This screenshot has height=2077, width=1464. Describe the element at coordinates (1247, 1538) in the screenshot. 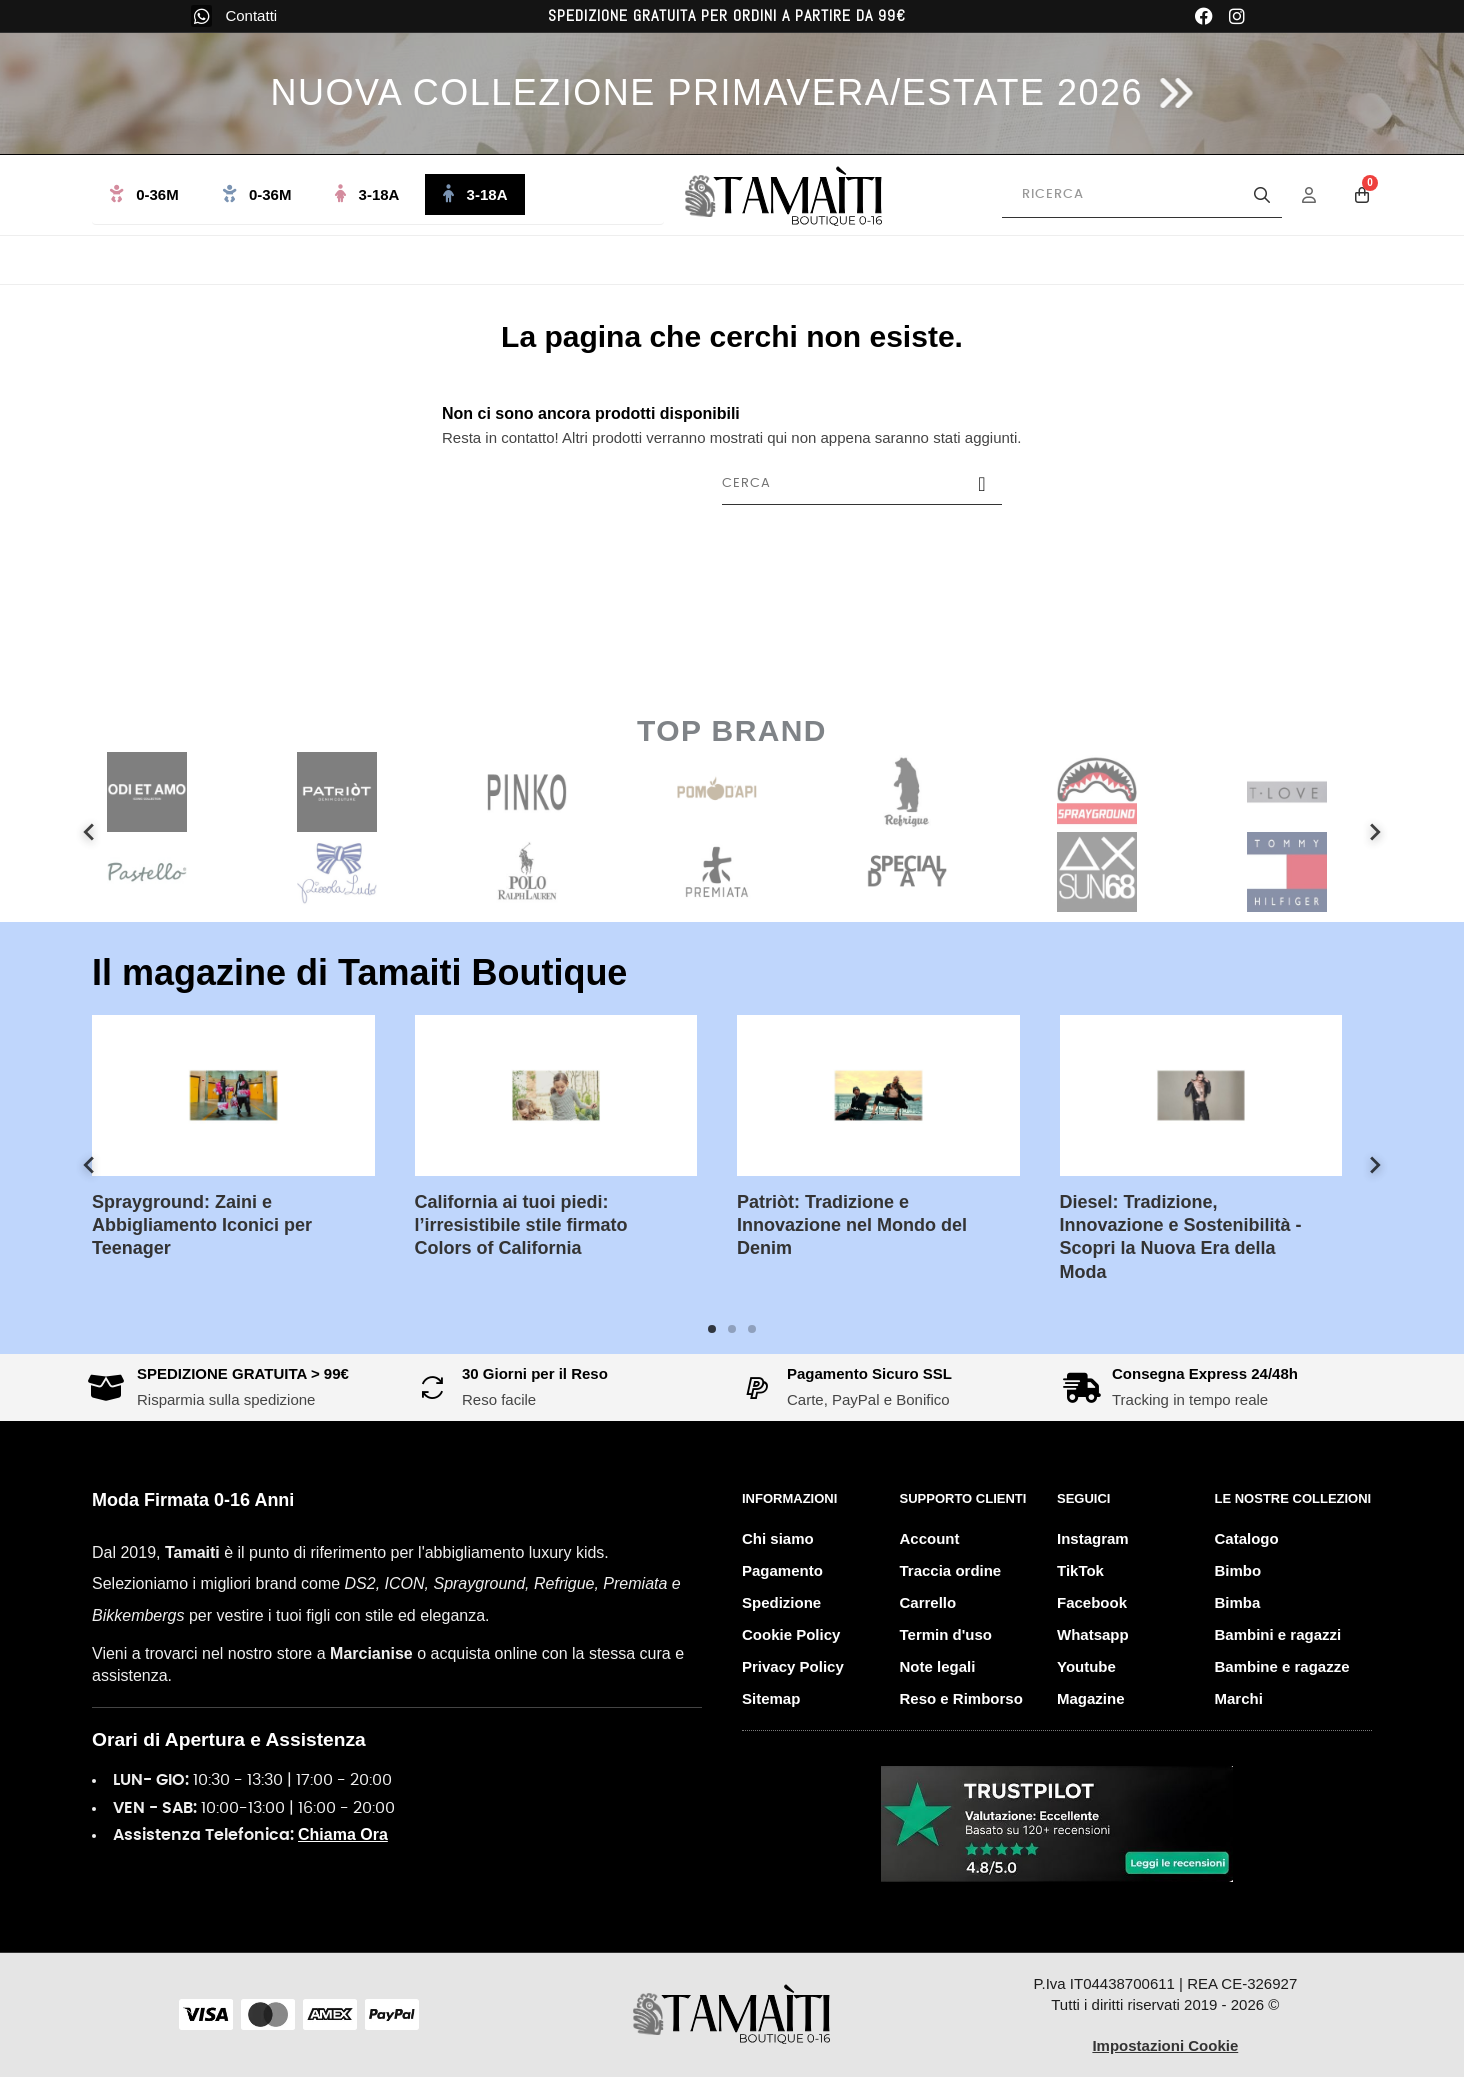

I see `Catalogo` at that location.